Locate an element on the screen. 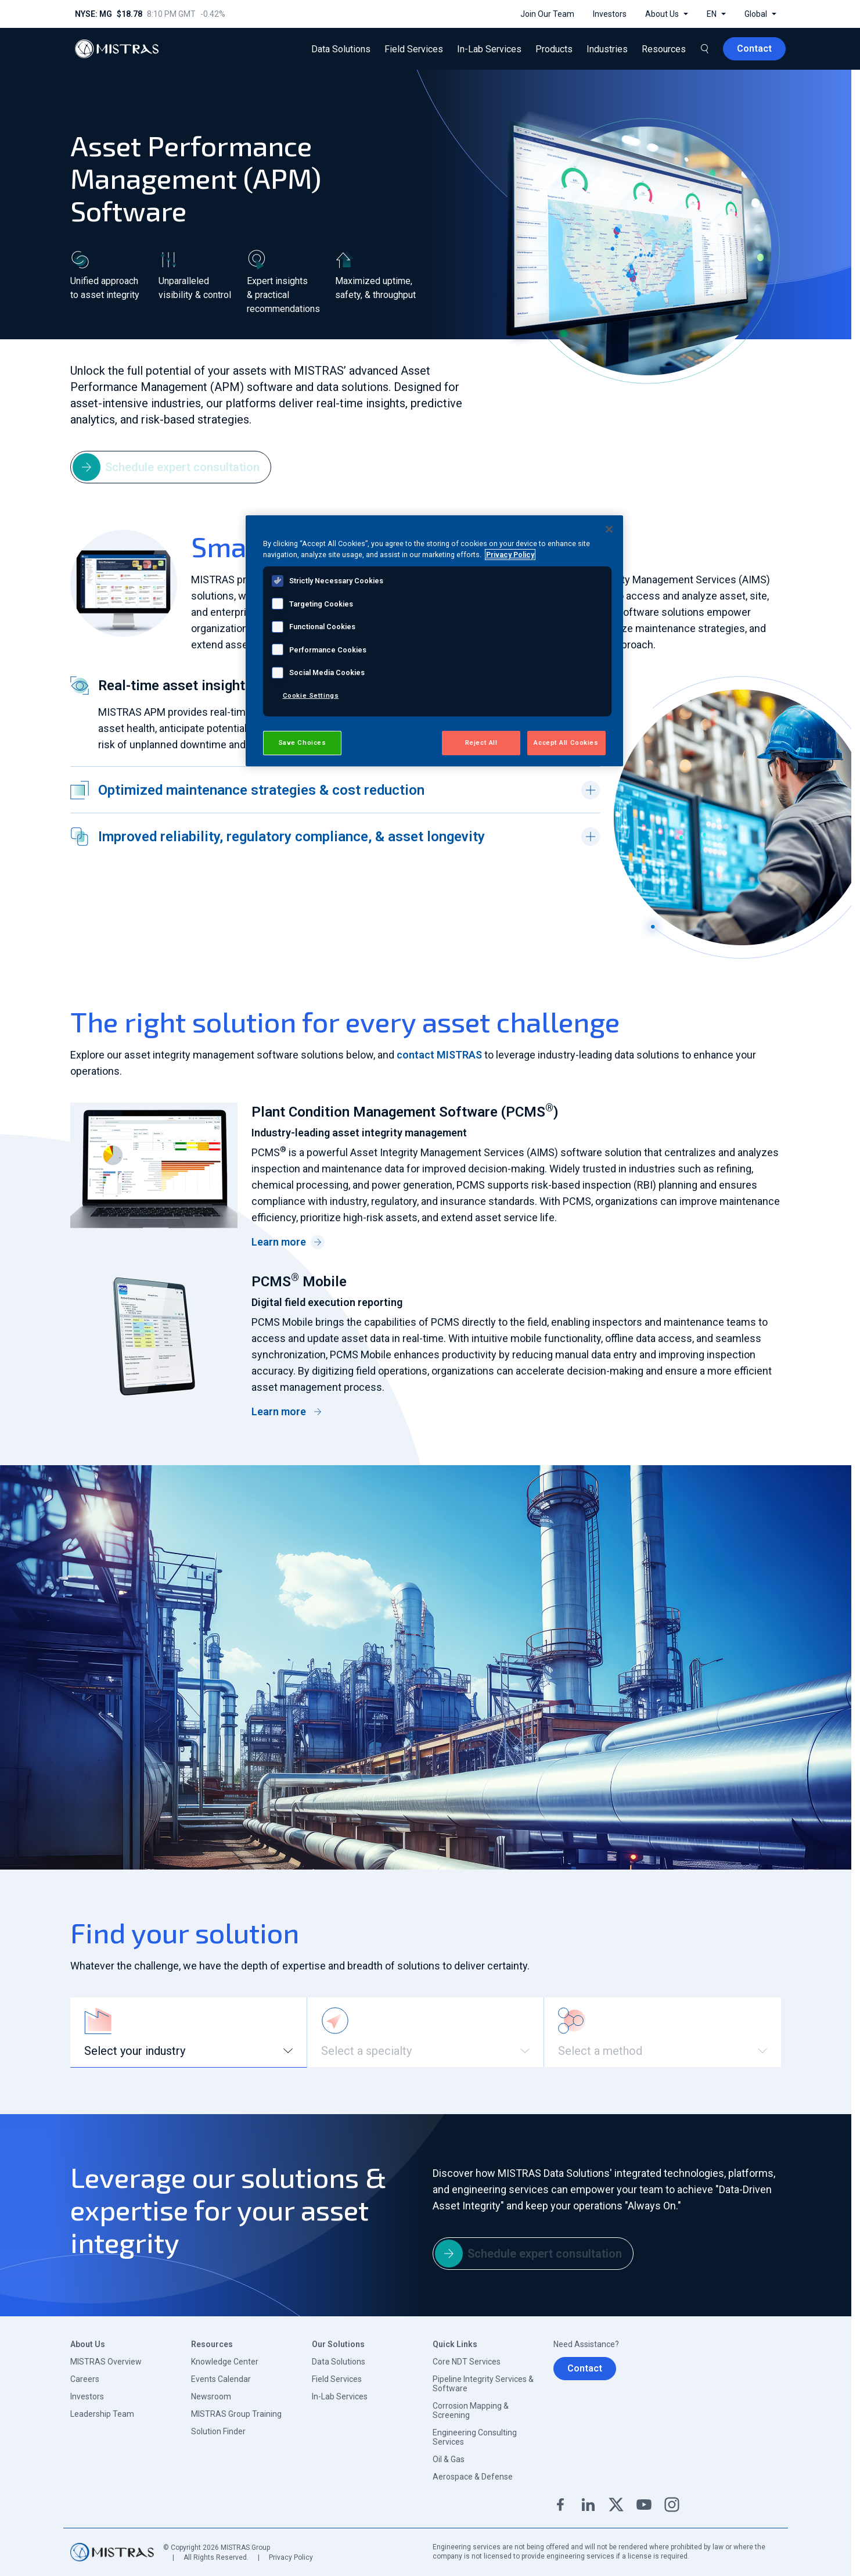  Linkedin is located at coordinates (588, 2504).